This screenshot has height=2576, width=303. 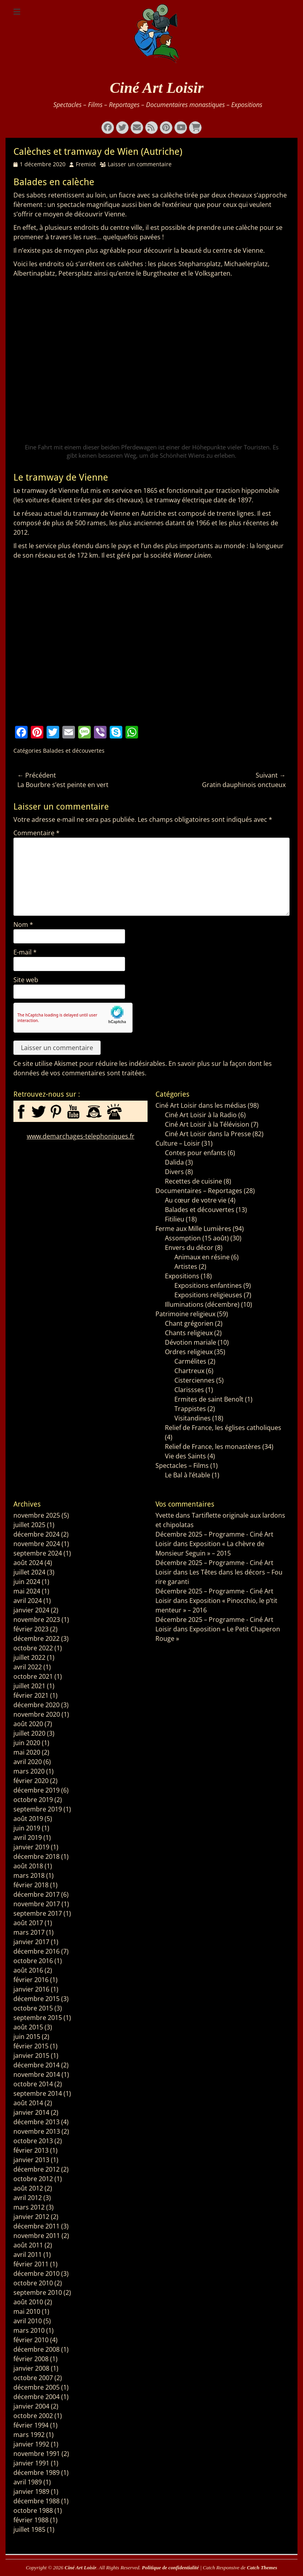 I want to click on novembre 2024, so click(x=36, y=1543).